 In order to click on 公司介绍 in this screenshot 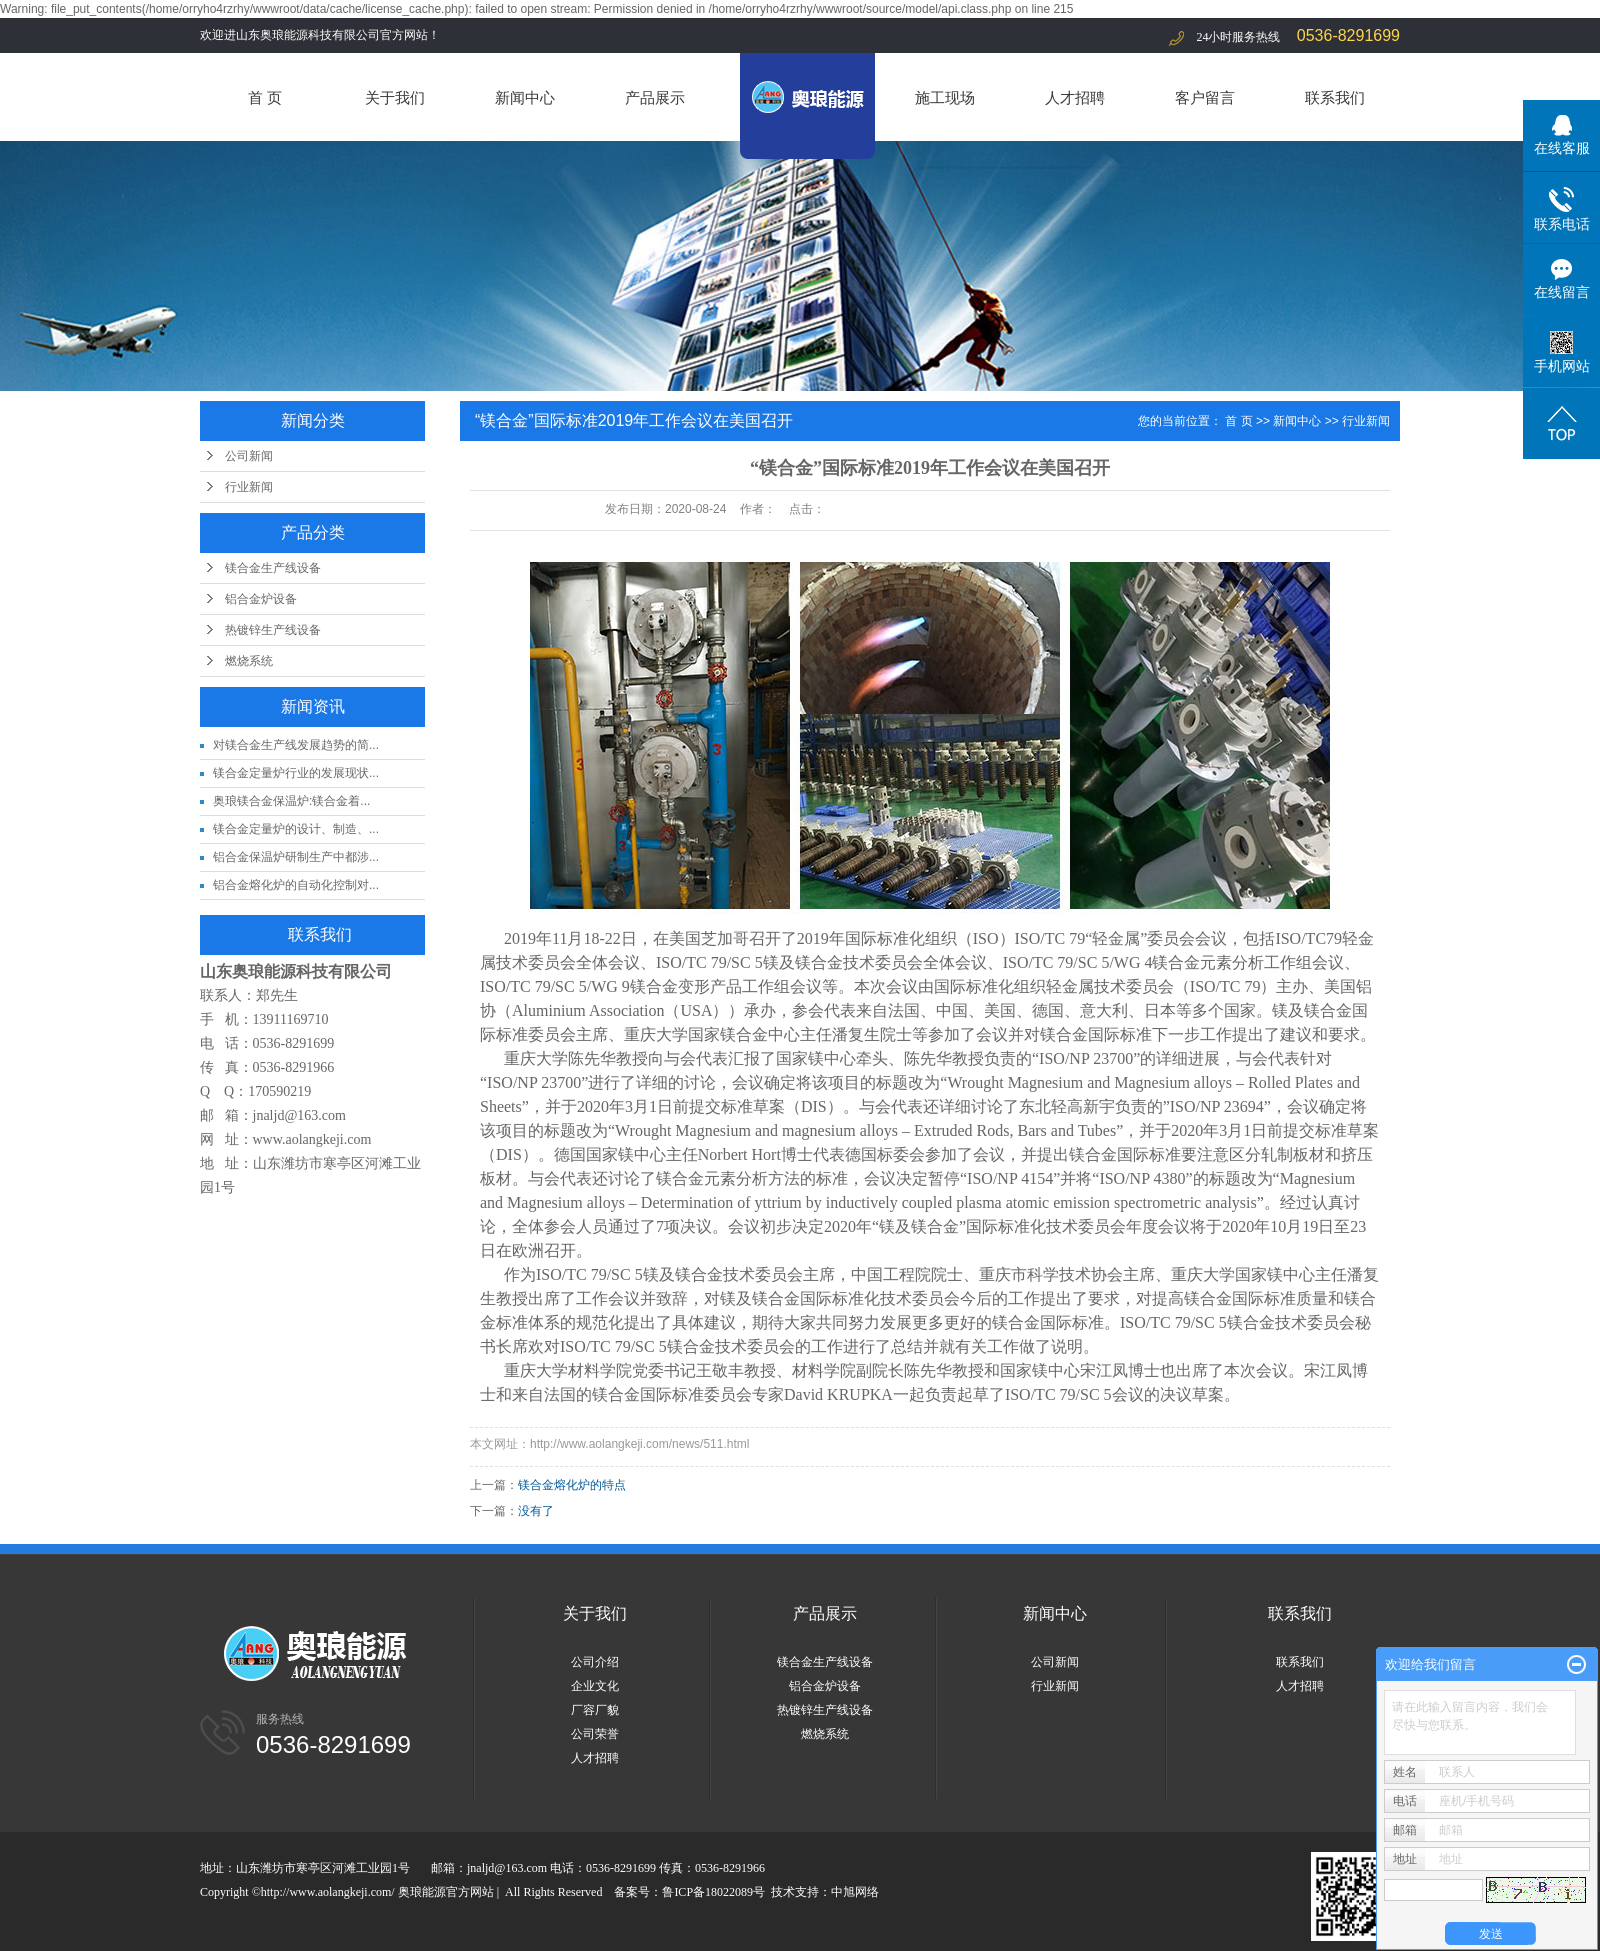, I will do `click(595, 1662)`.